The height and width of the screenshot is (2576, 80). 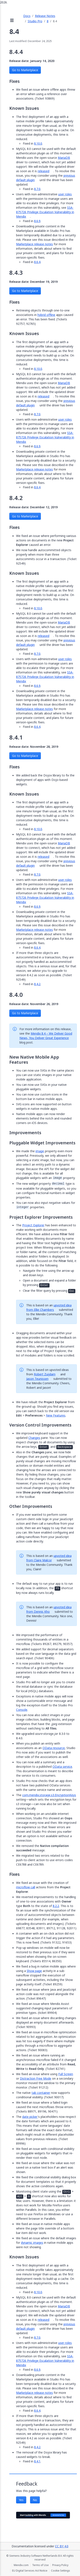 I want to click on Marketplace release notes, so click(x=34, y=244).